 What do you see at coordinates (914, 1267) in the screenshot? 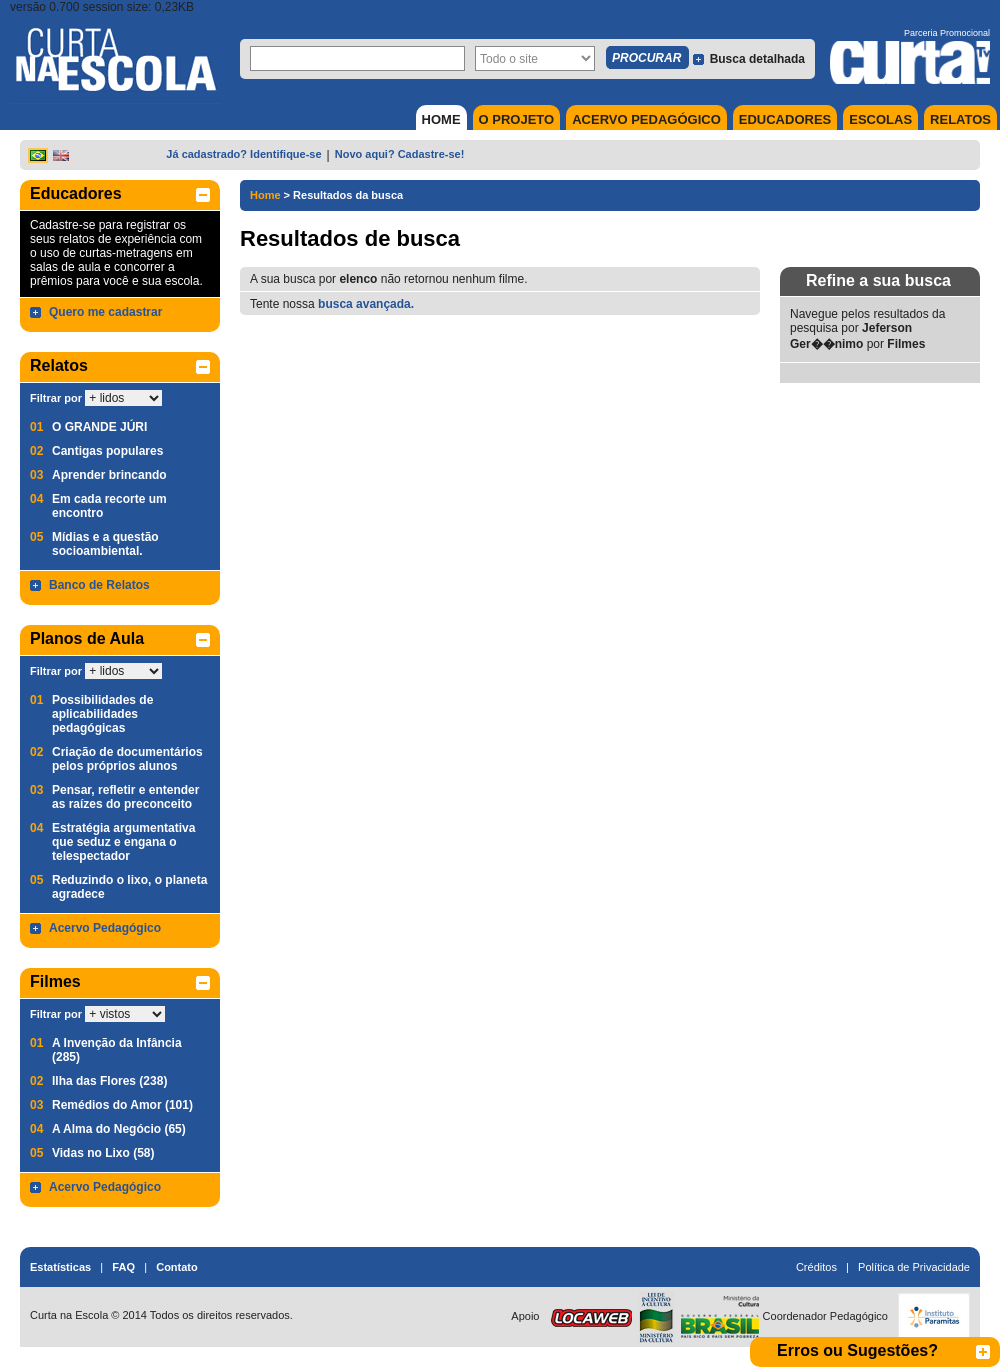
I see `Política de Privacidade` at bounding box center [914, 1267].